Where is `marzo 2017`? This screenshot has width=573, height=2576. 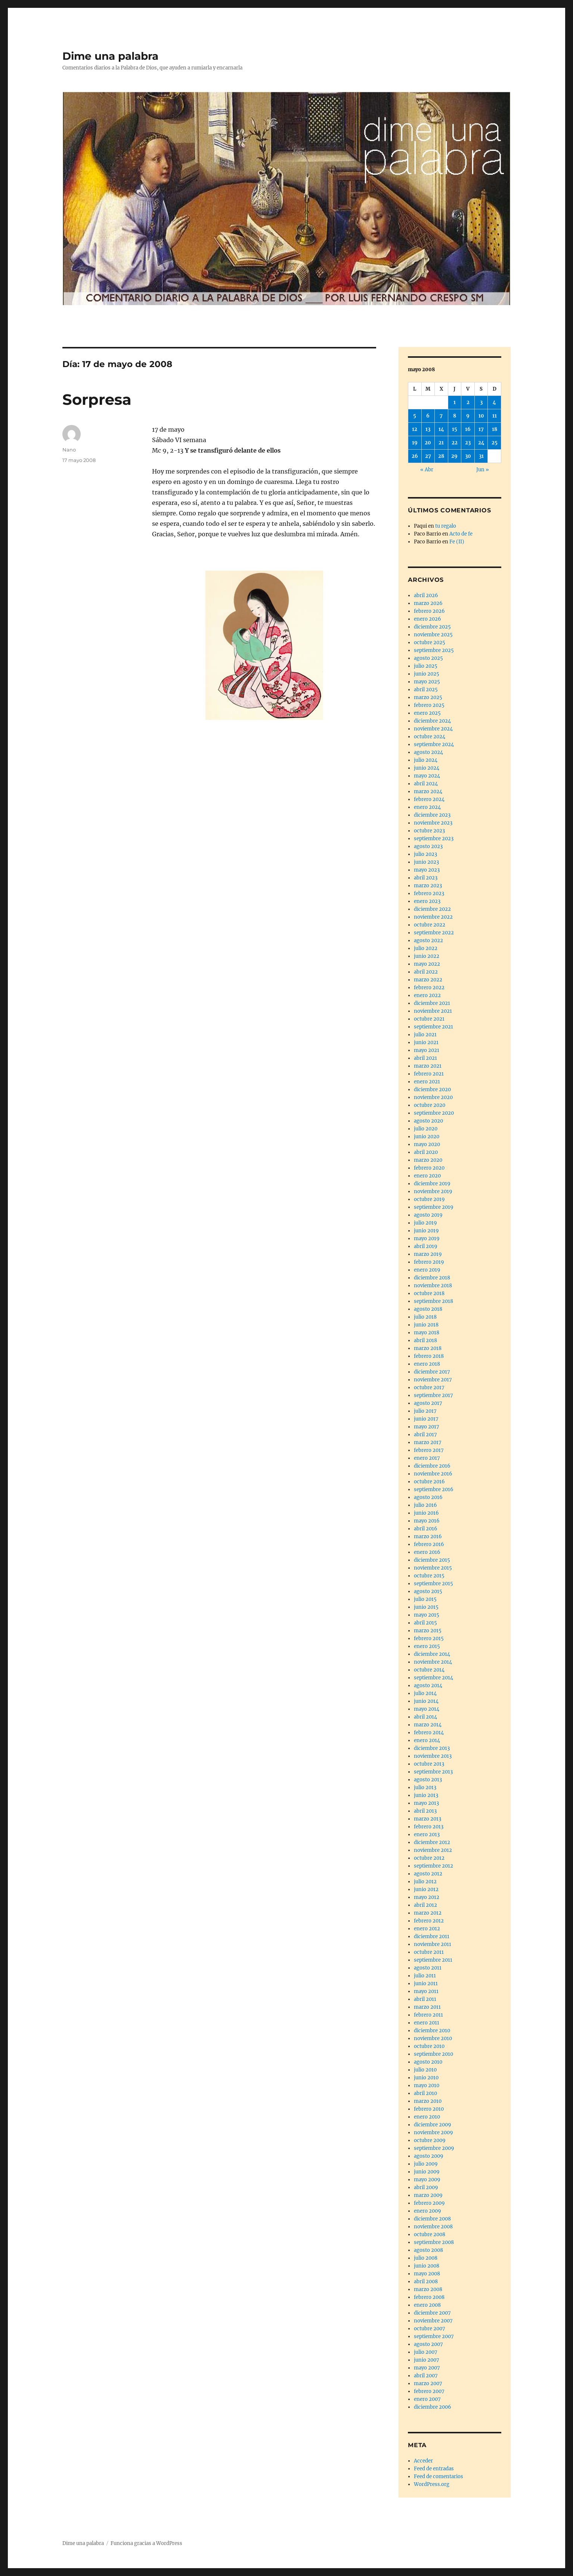 marzo 2017 is located at coordinates (428, 1442).